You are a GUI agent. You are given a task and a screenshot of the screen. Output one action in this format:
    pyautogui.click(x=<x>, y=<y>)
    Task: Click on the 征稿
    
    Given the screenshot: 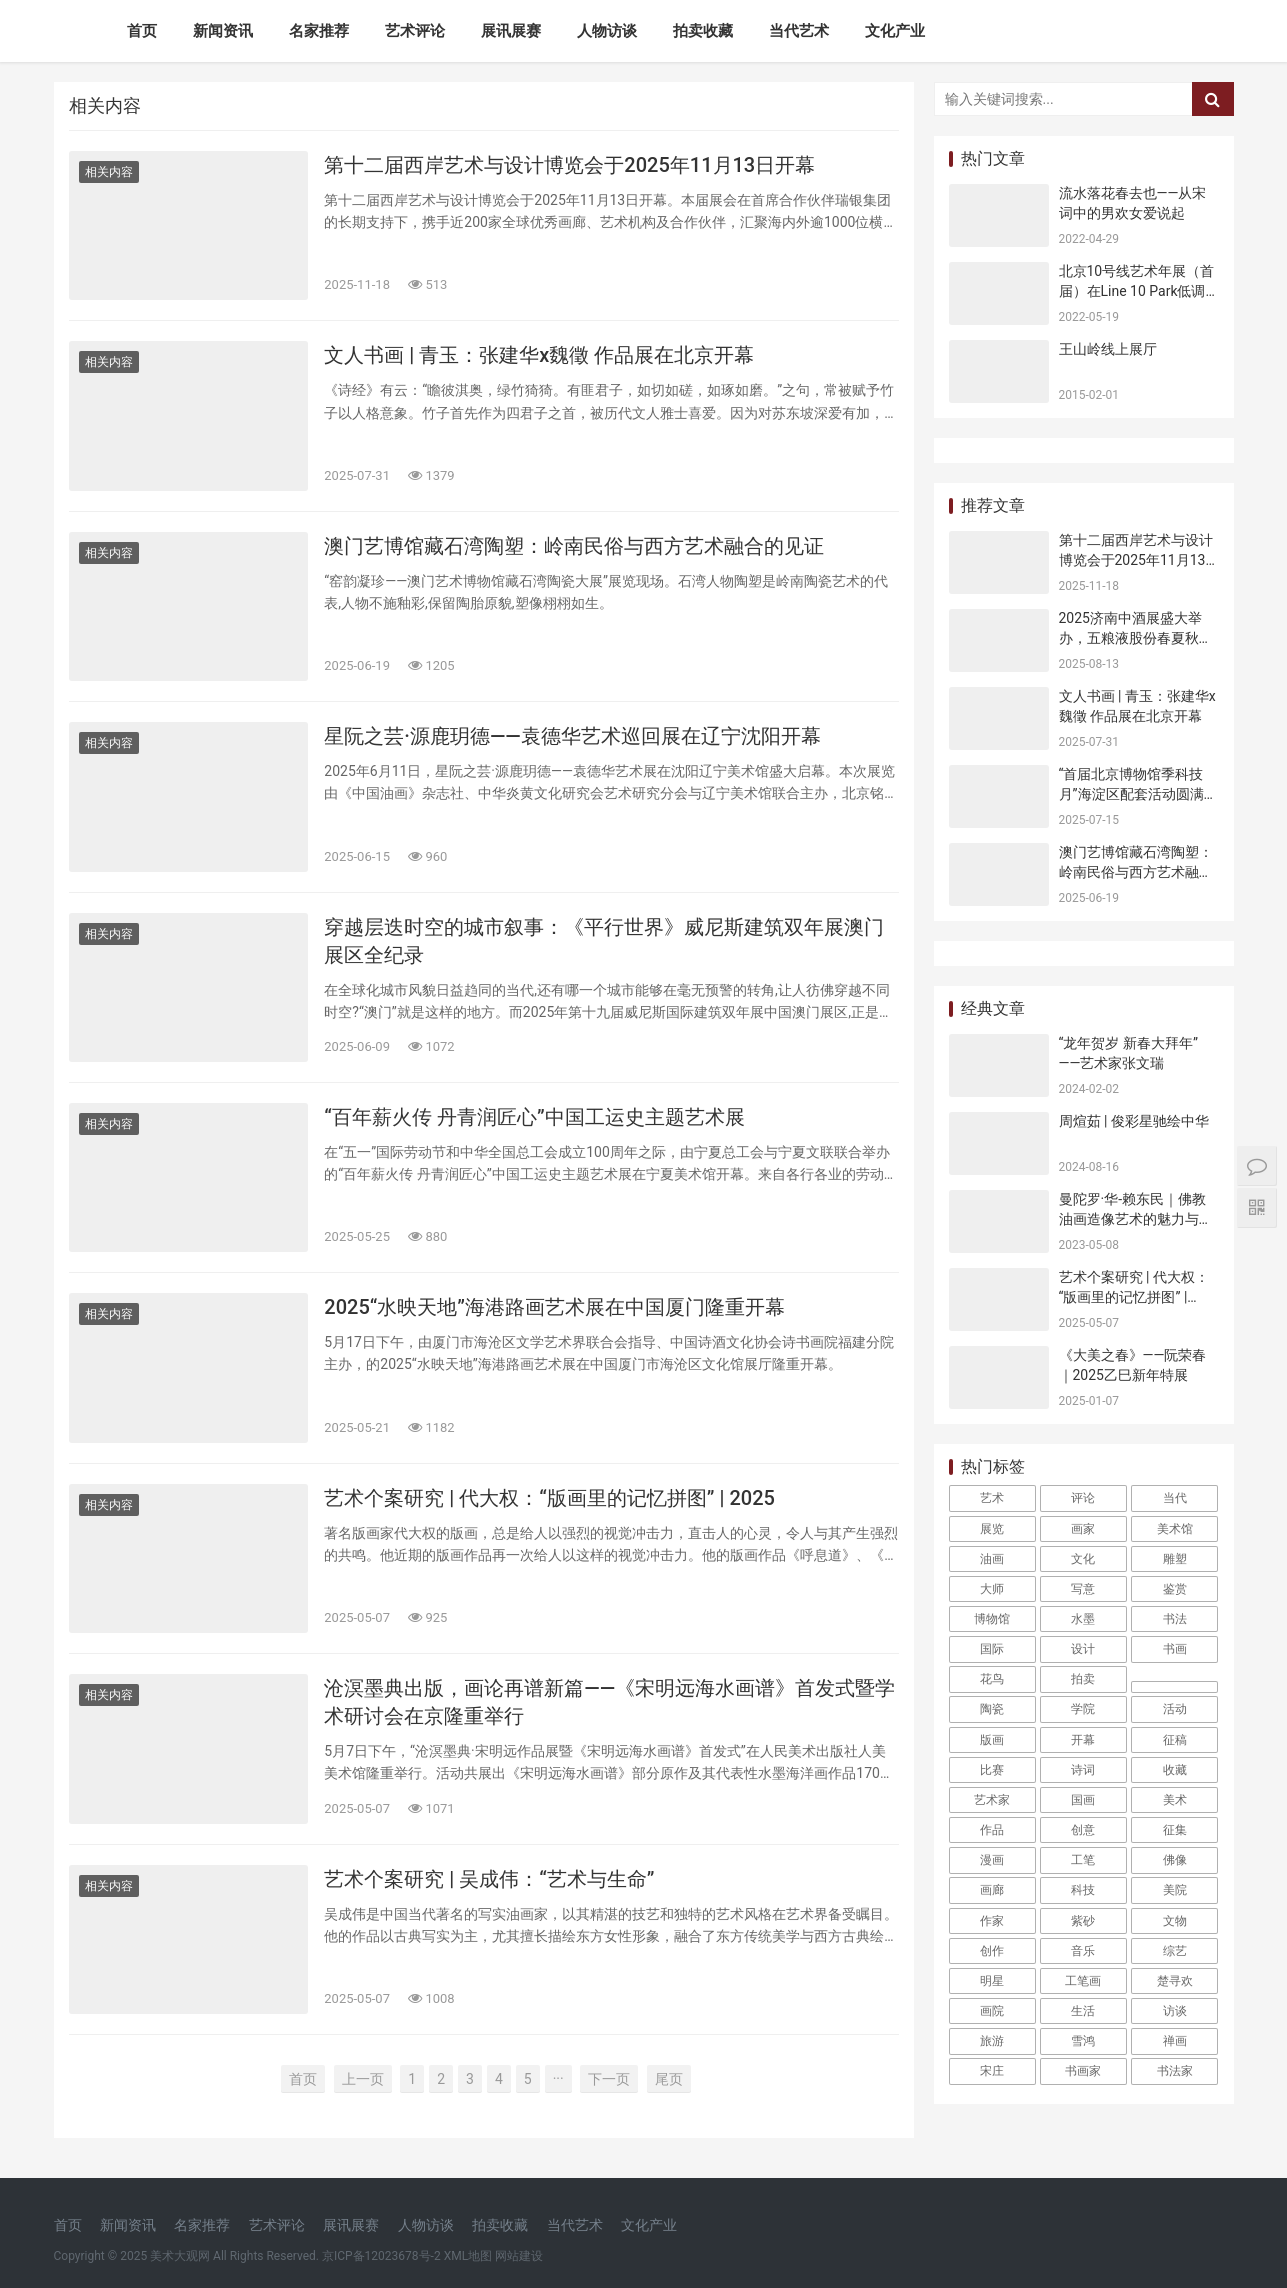 What is the action you would take?
    pyautogui.click(x=1175, y=1740)
    